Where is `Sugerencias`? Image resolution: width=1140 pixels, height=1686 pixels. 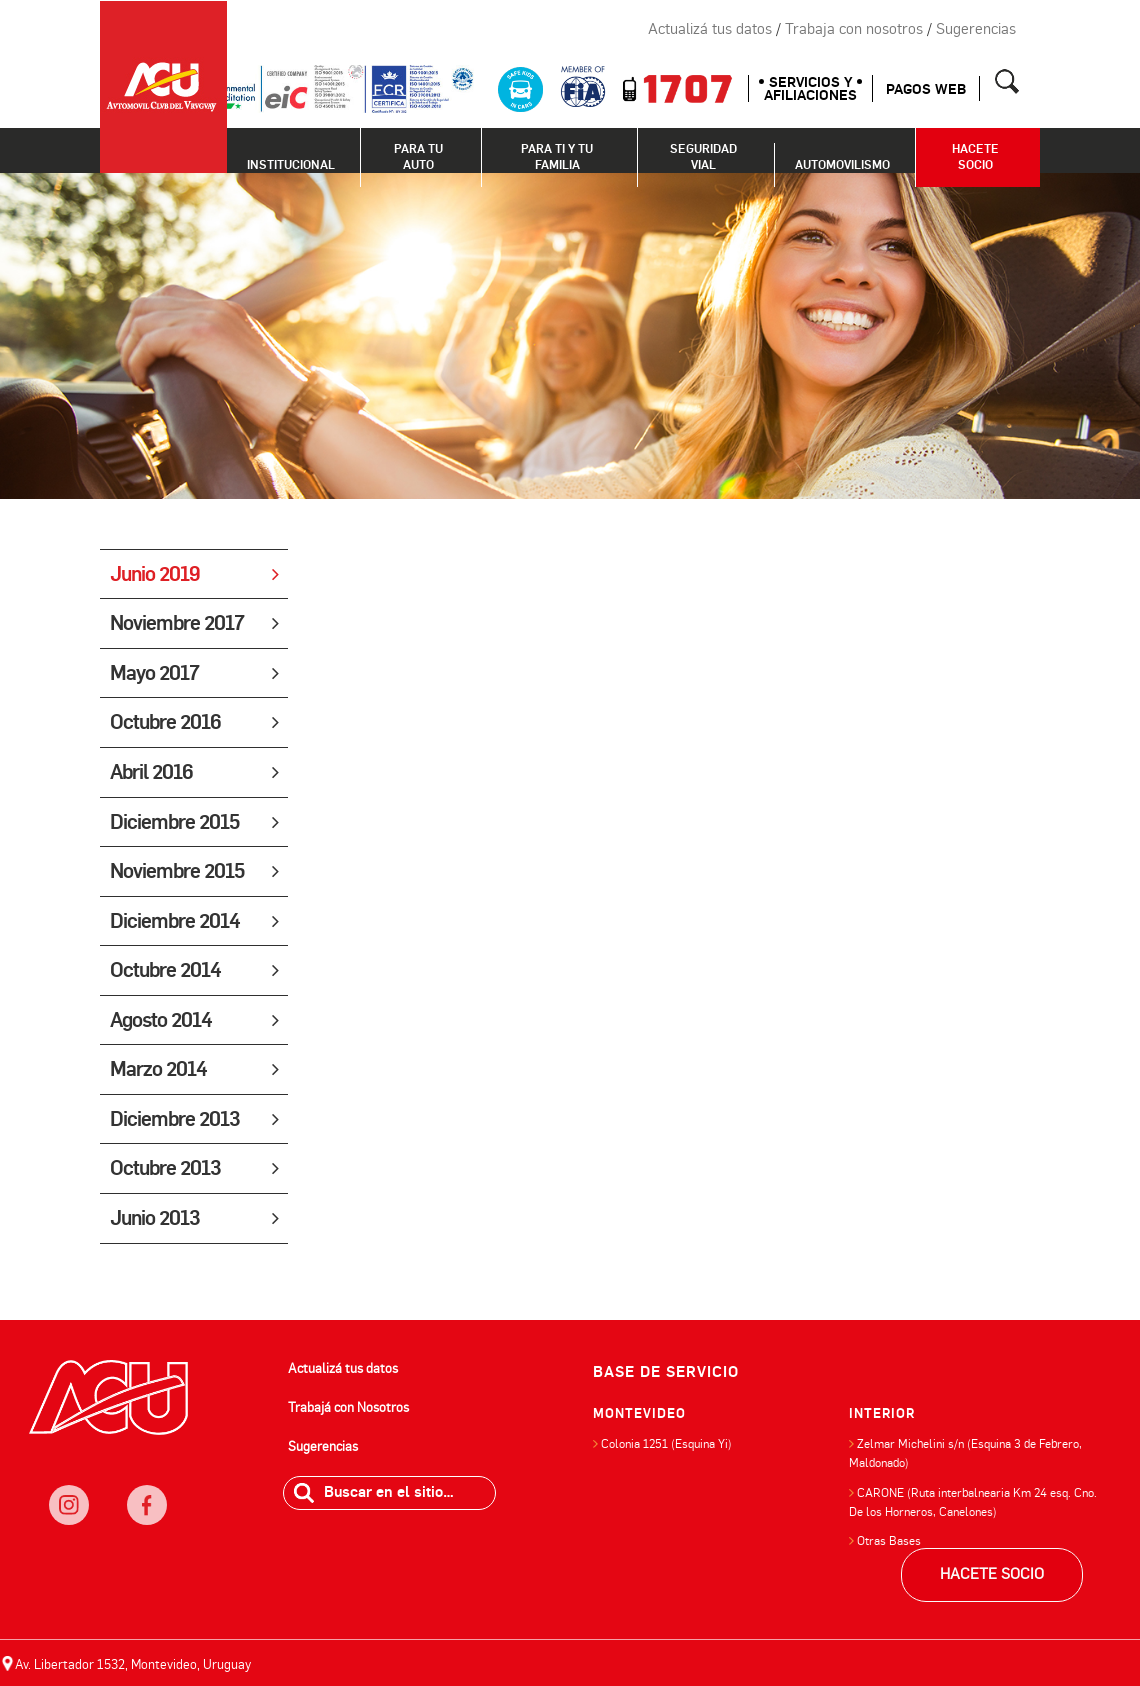
Sugerencias is located at coordinates (976, 29).